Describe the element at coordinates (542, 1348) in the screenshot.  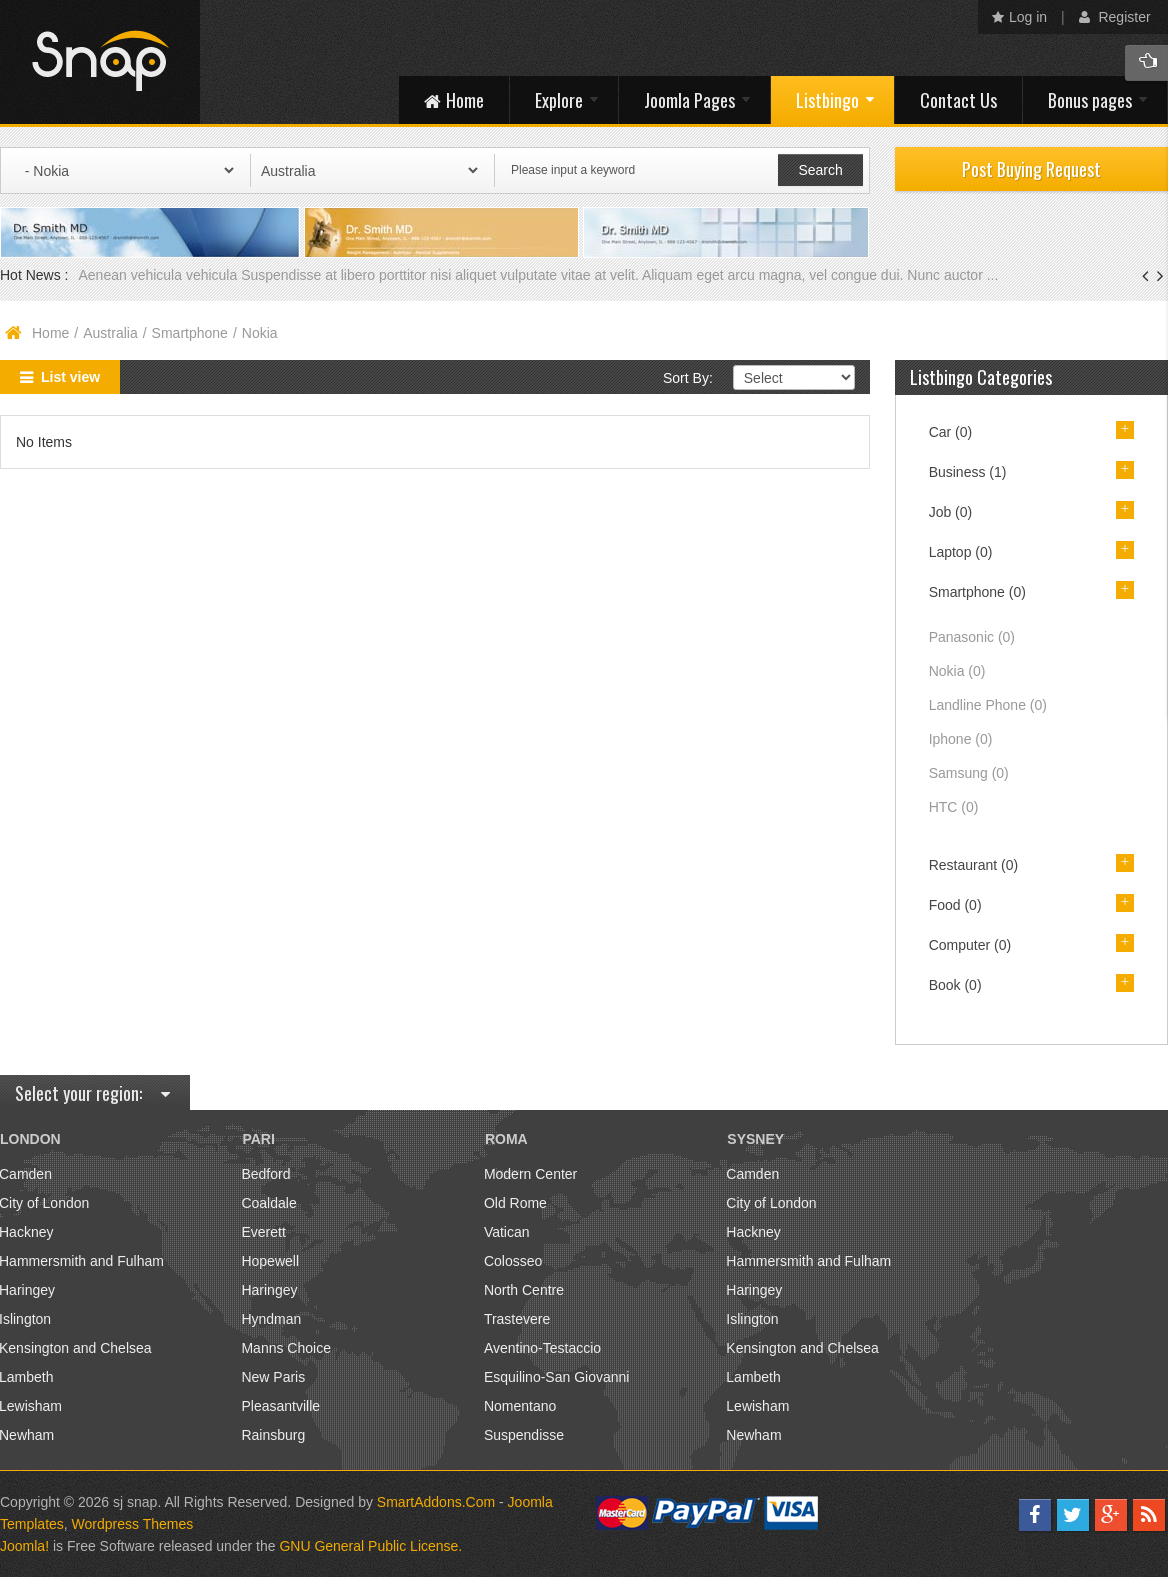
I see `Aventino-Testaccio` at that location.